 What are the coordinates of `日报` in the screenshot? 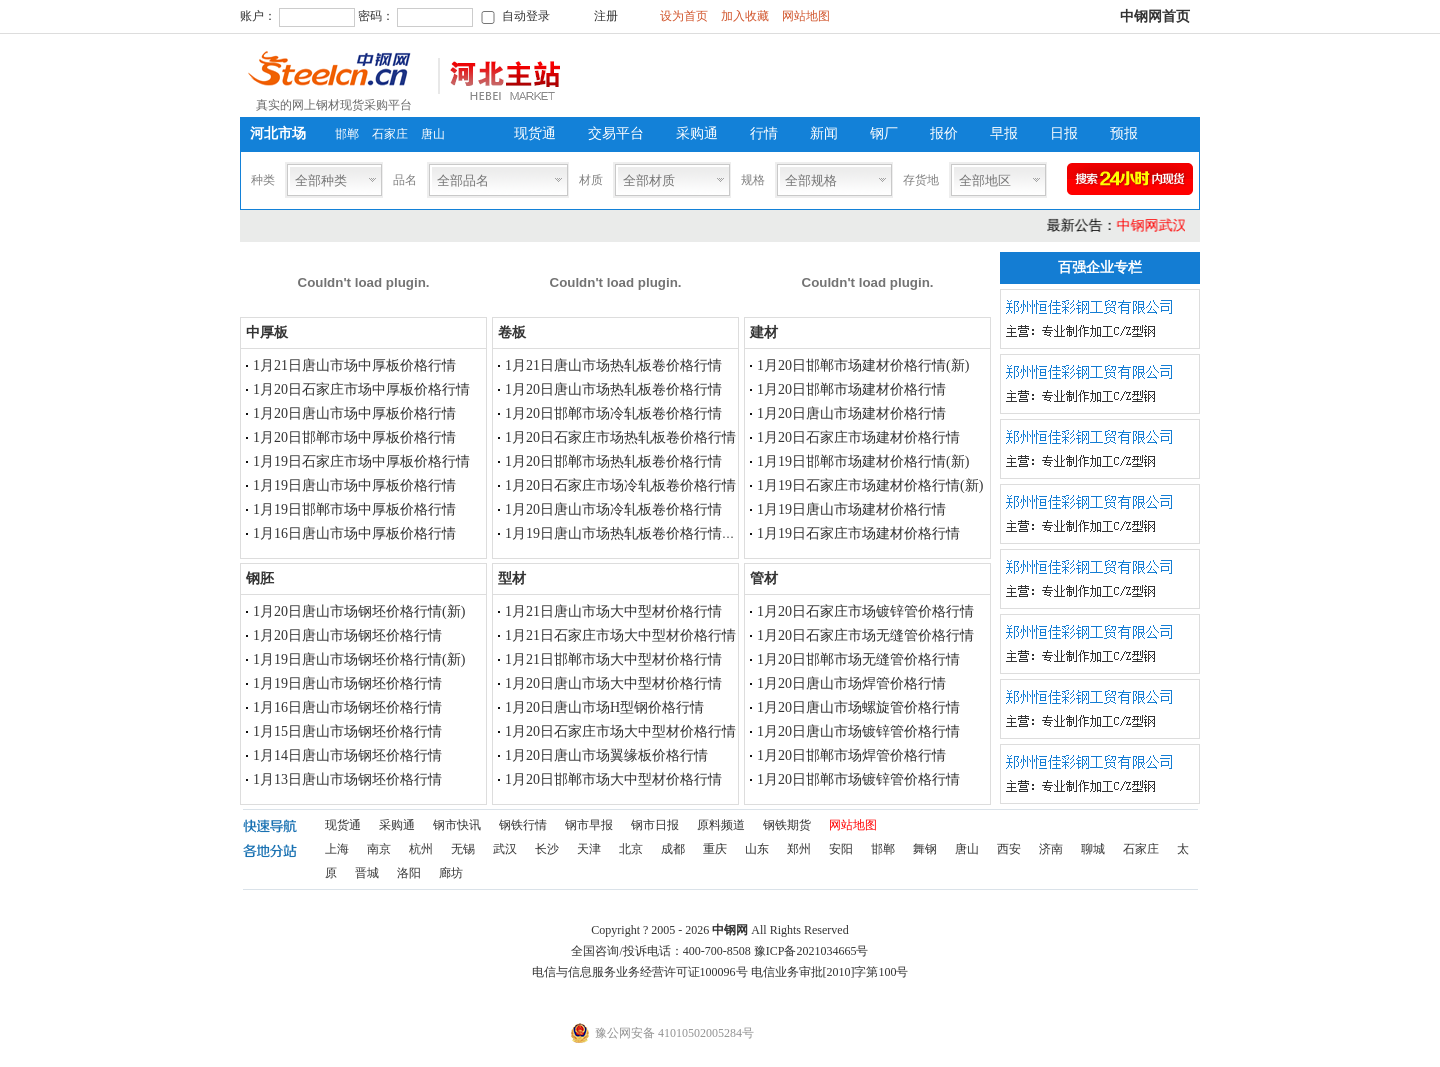 It's located at (1064, 133).